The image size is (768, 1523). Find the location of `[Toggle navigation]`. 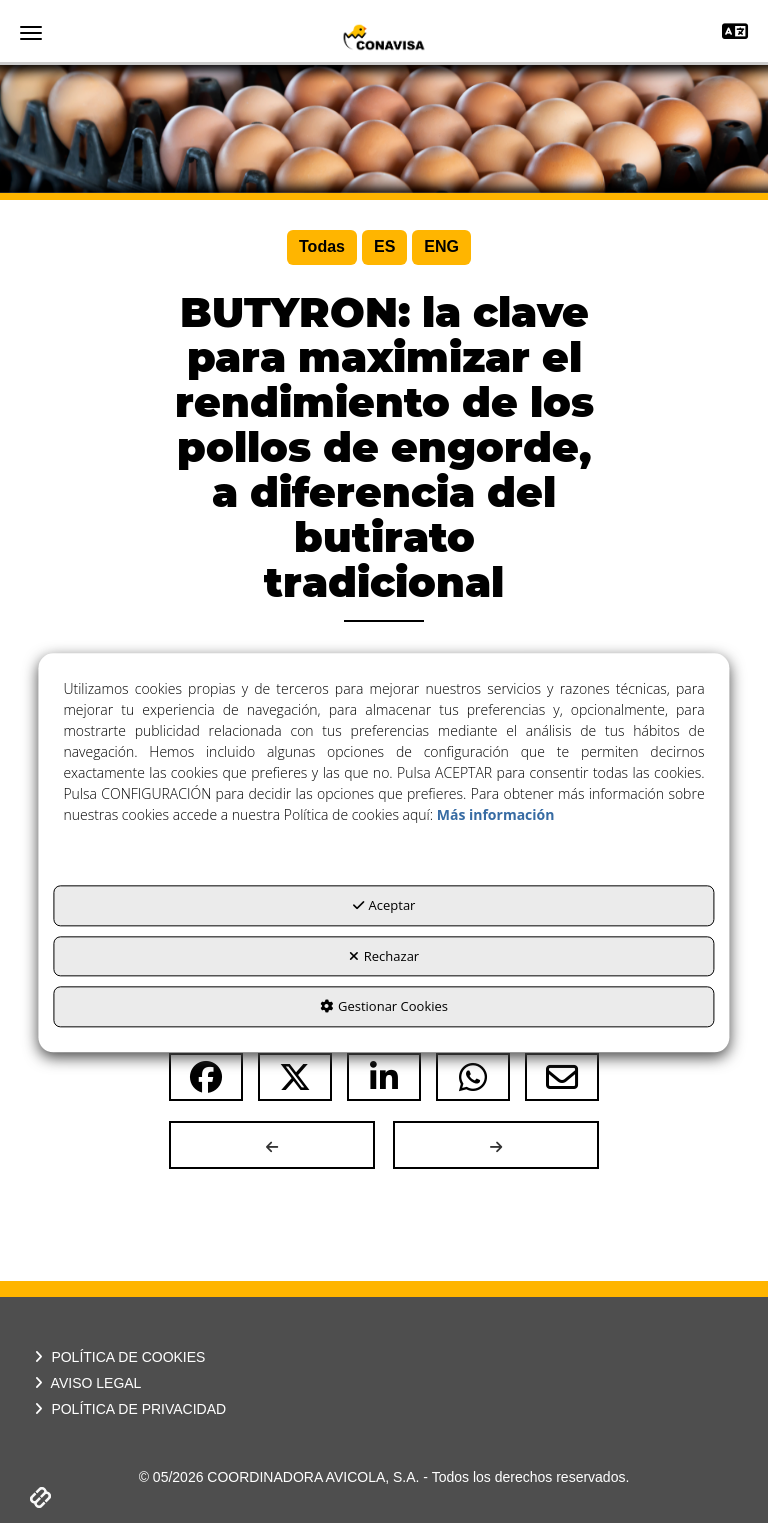

[Toggle navigation] is located at coordinates (735, 33).